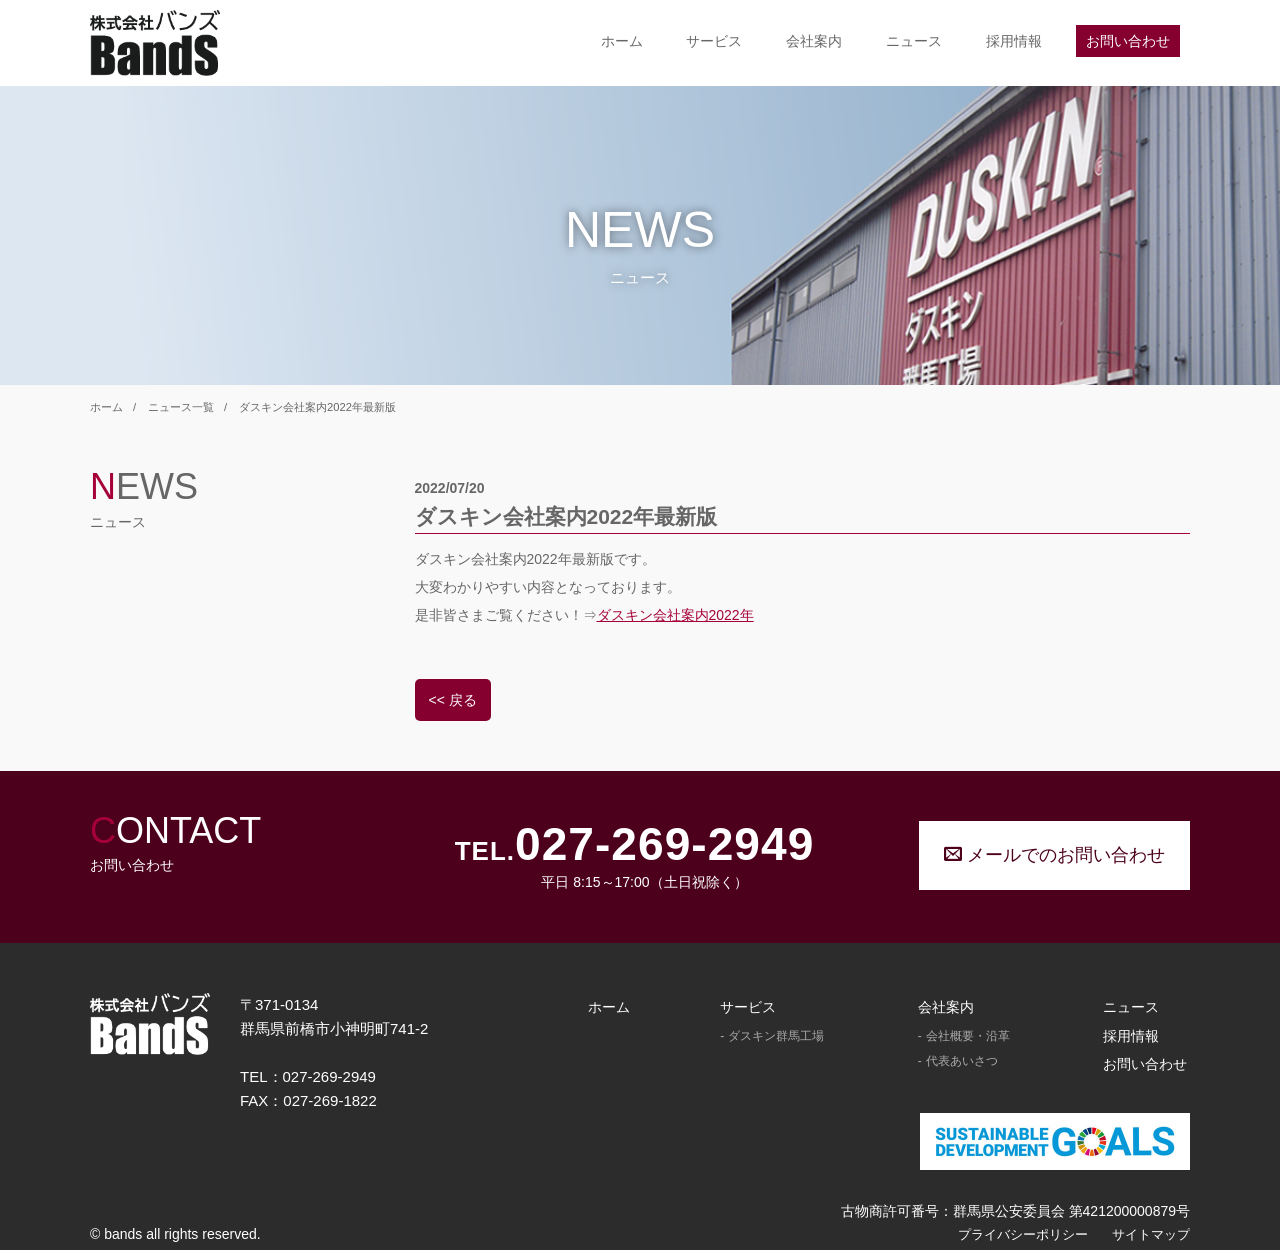  Describe the element at coordinates (814, 41) in the screenshot. I see `会社案内` at that location.